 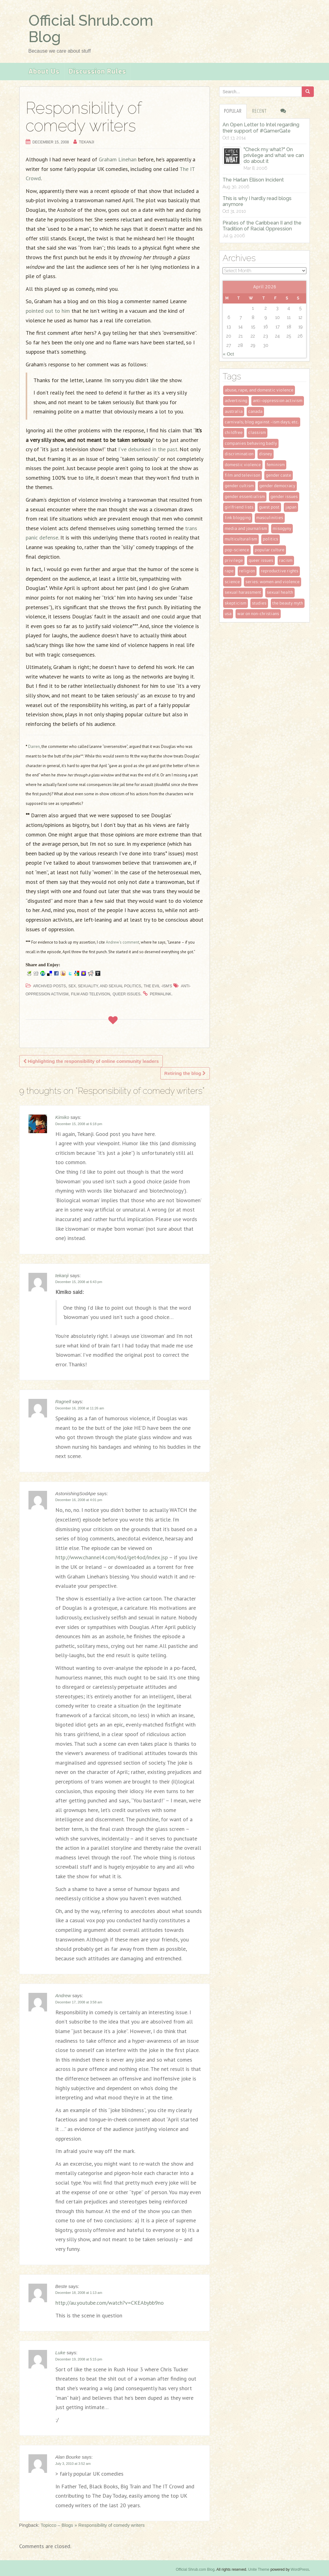 I want to click on Abuse, rape, and domestic violence [Abuse, rape, and domestic violence (33 items)], so click(x=259, y=390).